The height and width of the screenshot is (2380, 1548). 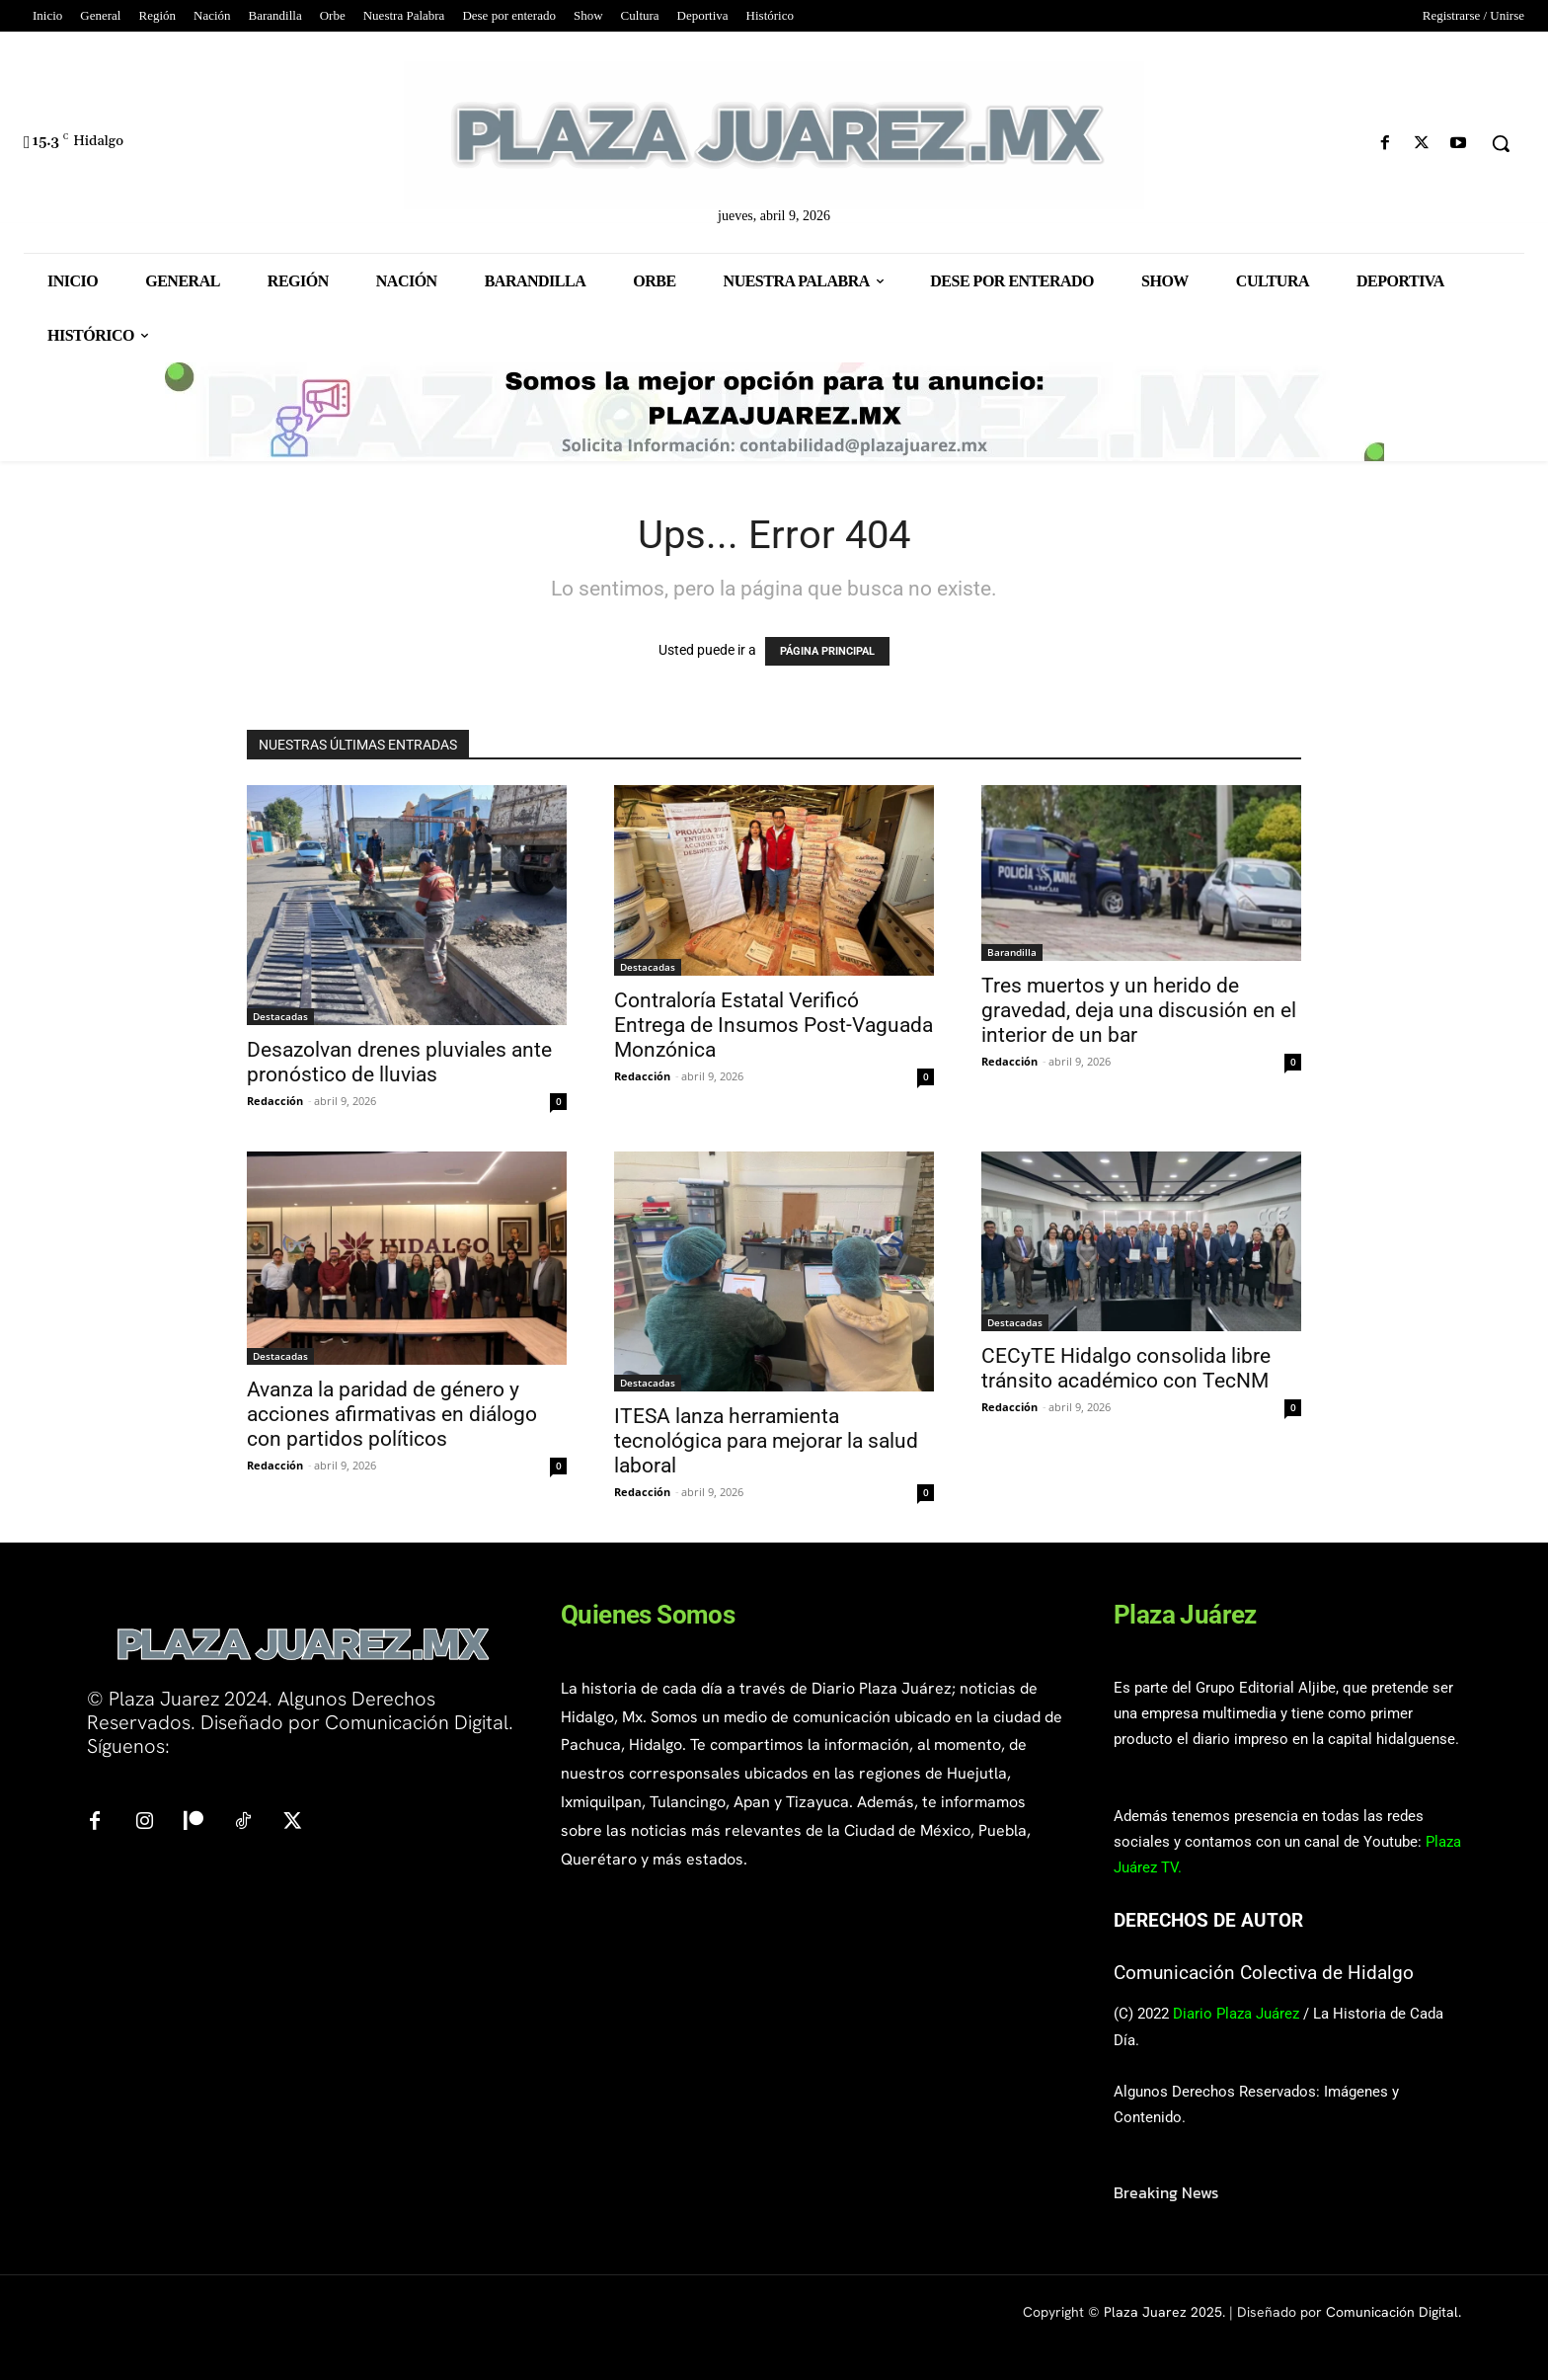 I want to click on CECyTE Hidalgo consolida libre tránsito académico con TecNM, so click(x=1126, y=1368).